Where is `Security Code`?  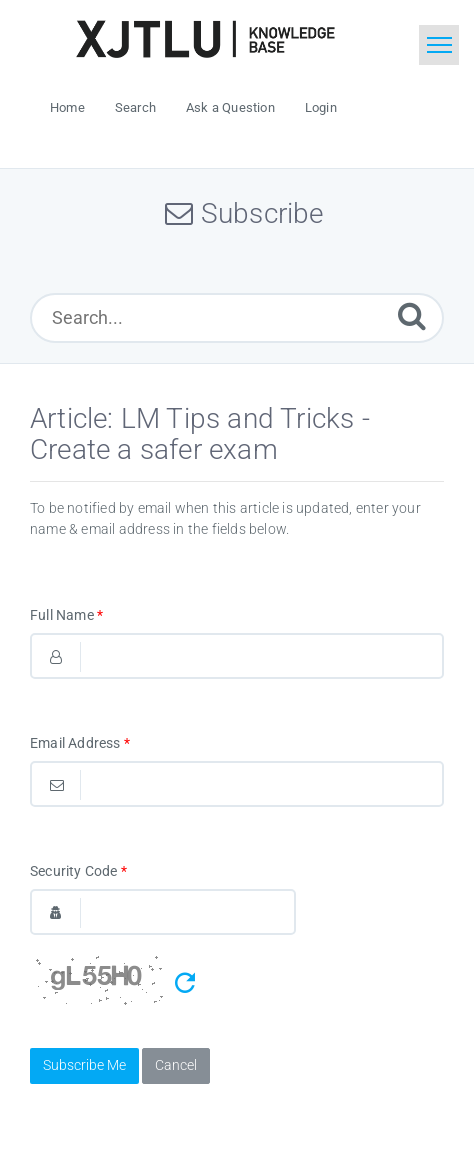 Security Code is located at coordinates (78, 871).